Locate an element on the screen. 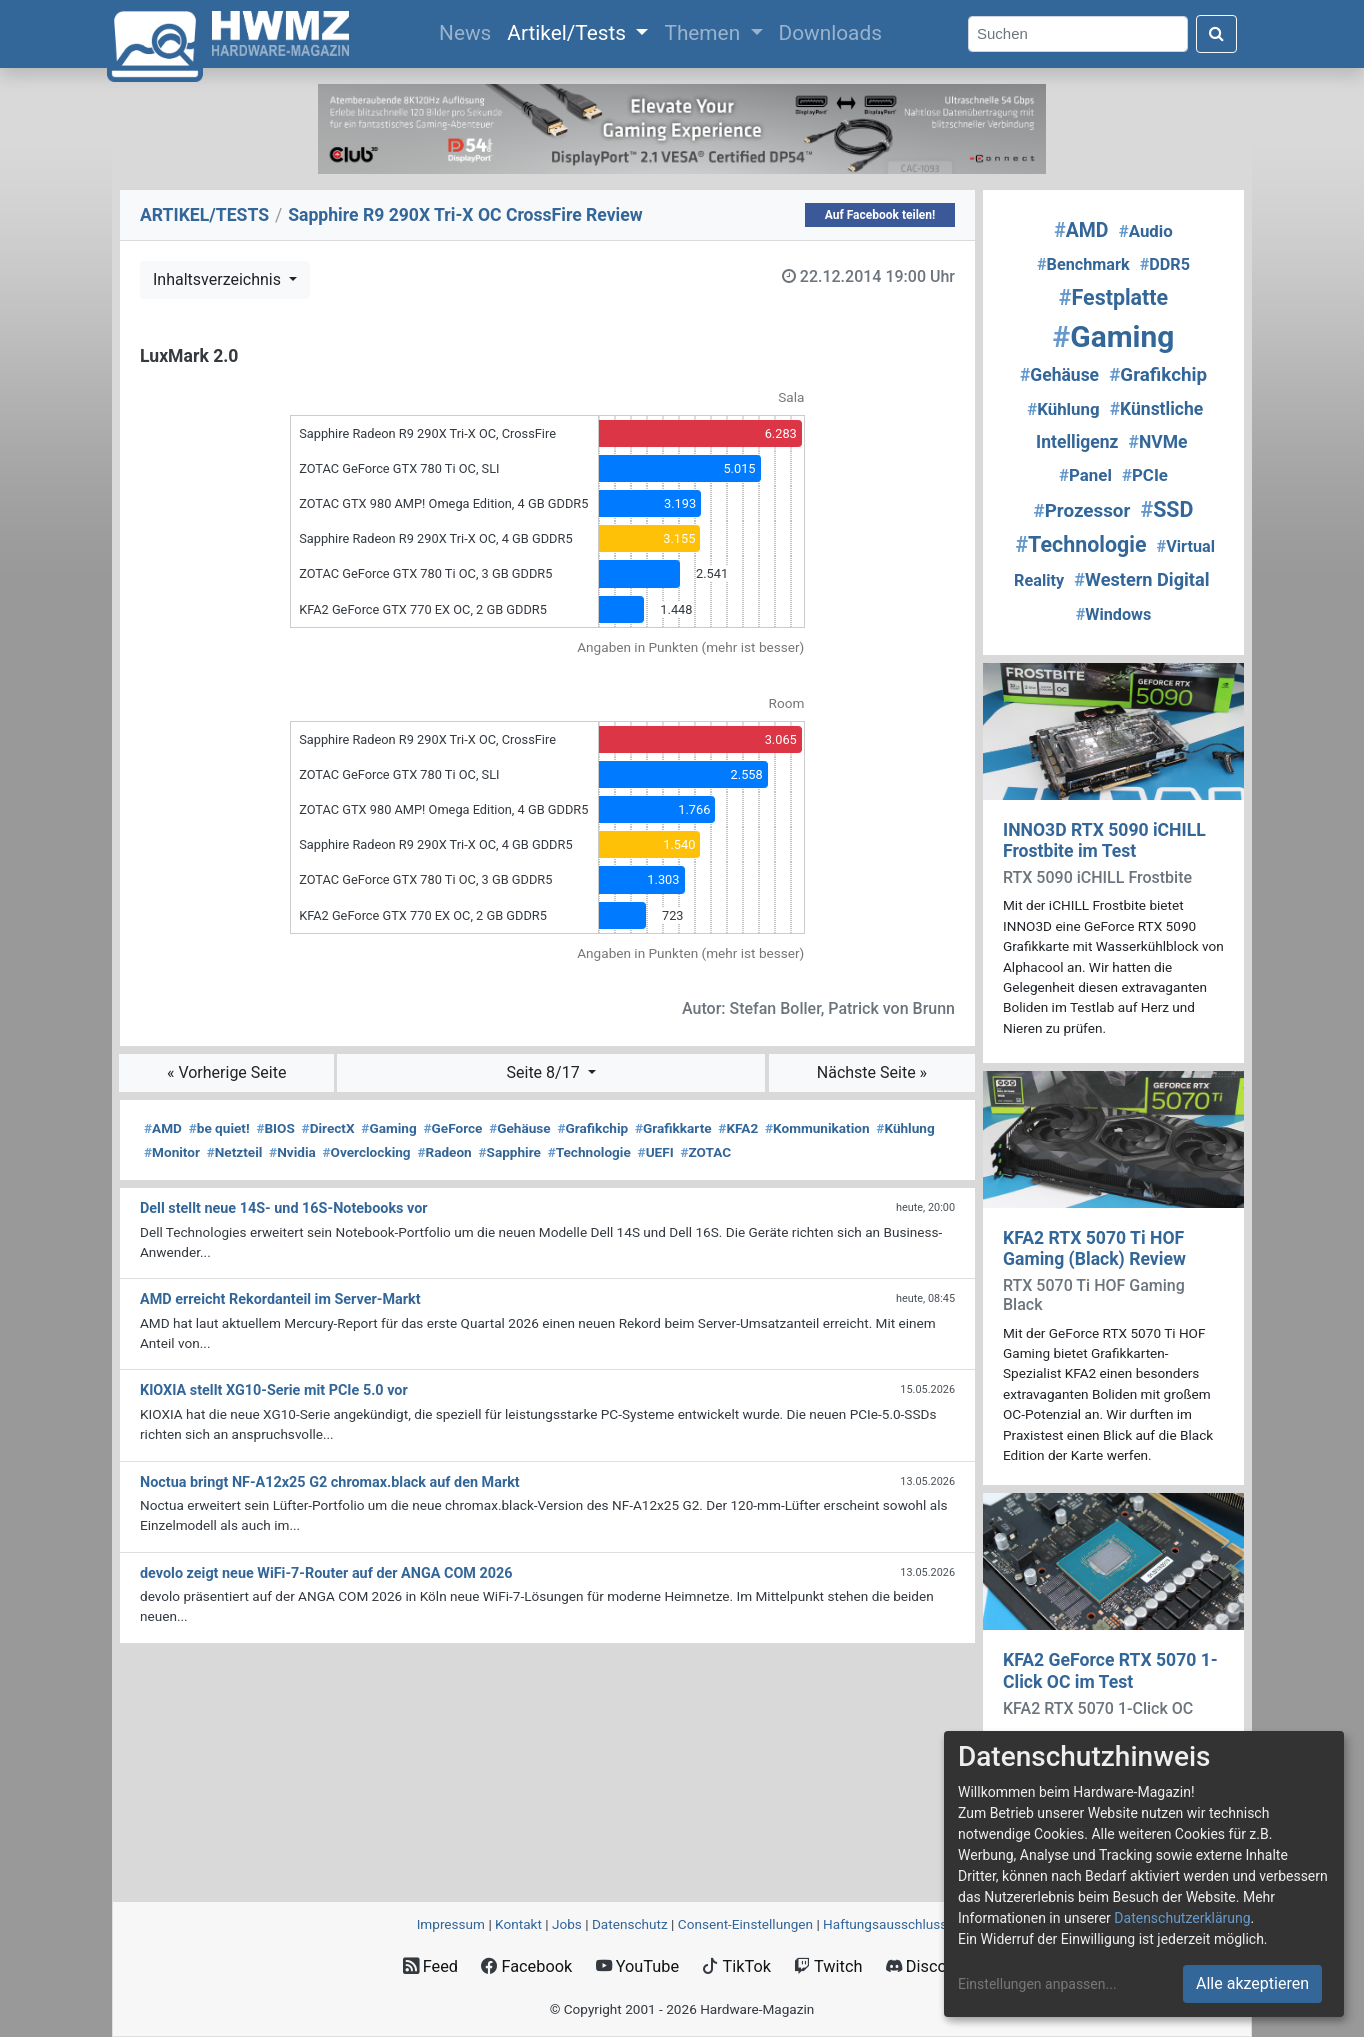 The height and width of the screenshot is (2037, 1364). YouTube is located at coordinates (637, 1966).